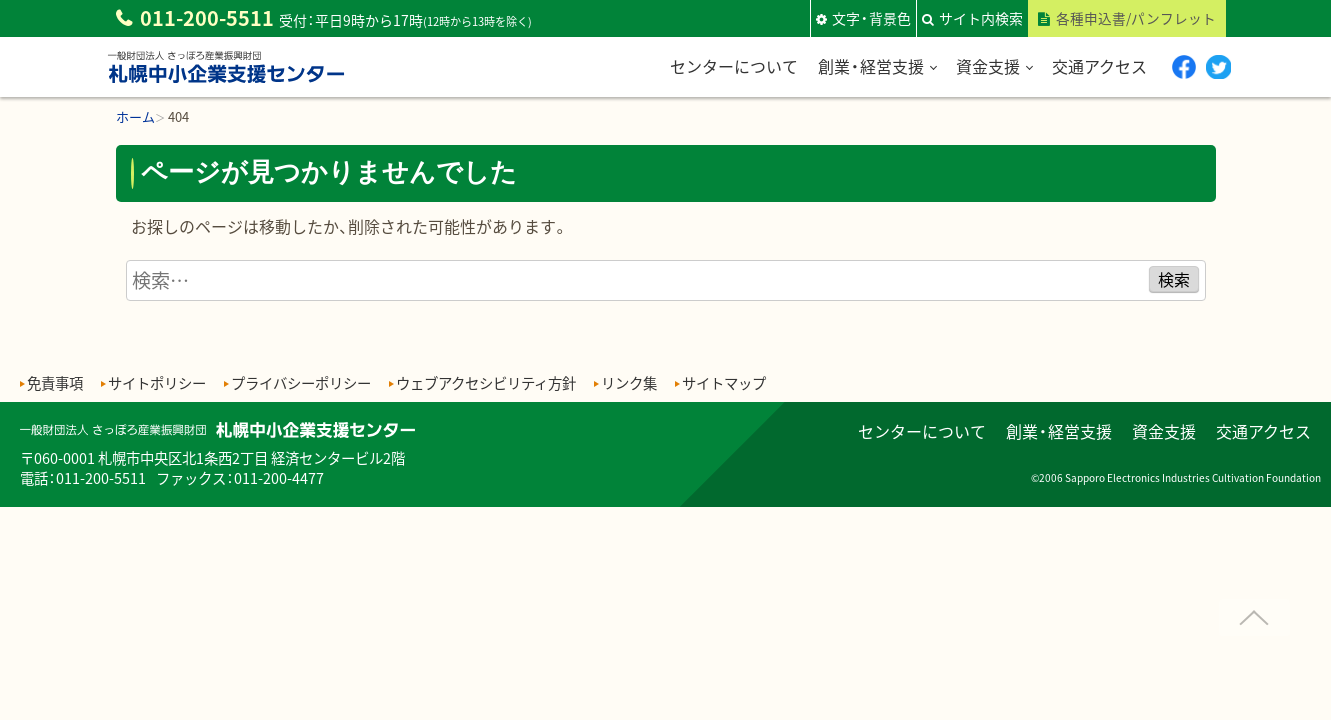 The width and height of the screenshot is (1331, 720). What do you see at coordinates (486, 382) in the screenshot?
I see `ウェブアクセシビリティ方針` at bounding box center [486, 382].